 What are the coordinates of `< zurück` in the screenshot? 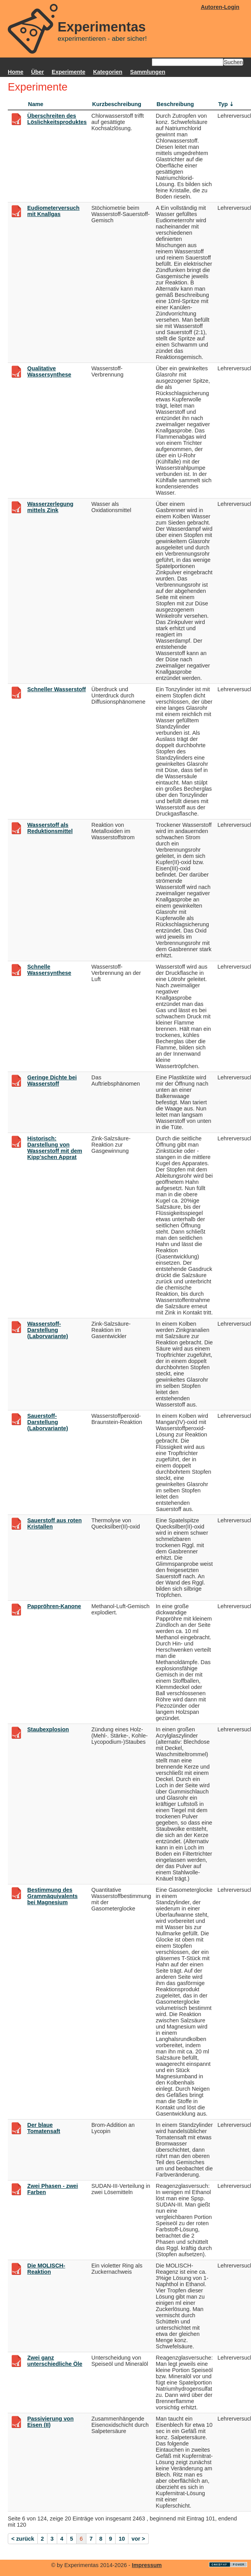 It's located at (22, 2539).